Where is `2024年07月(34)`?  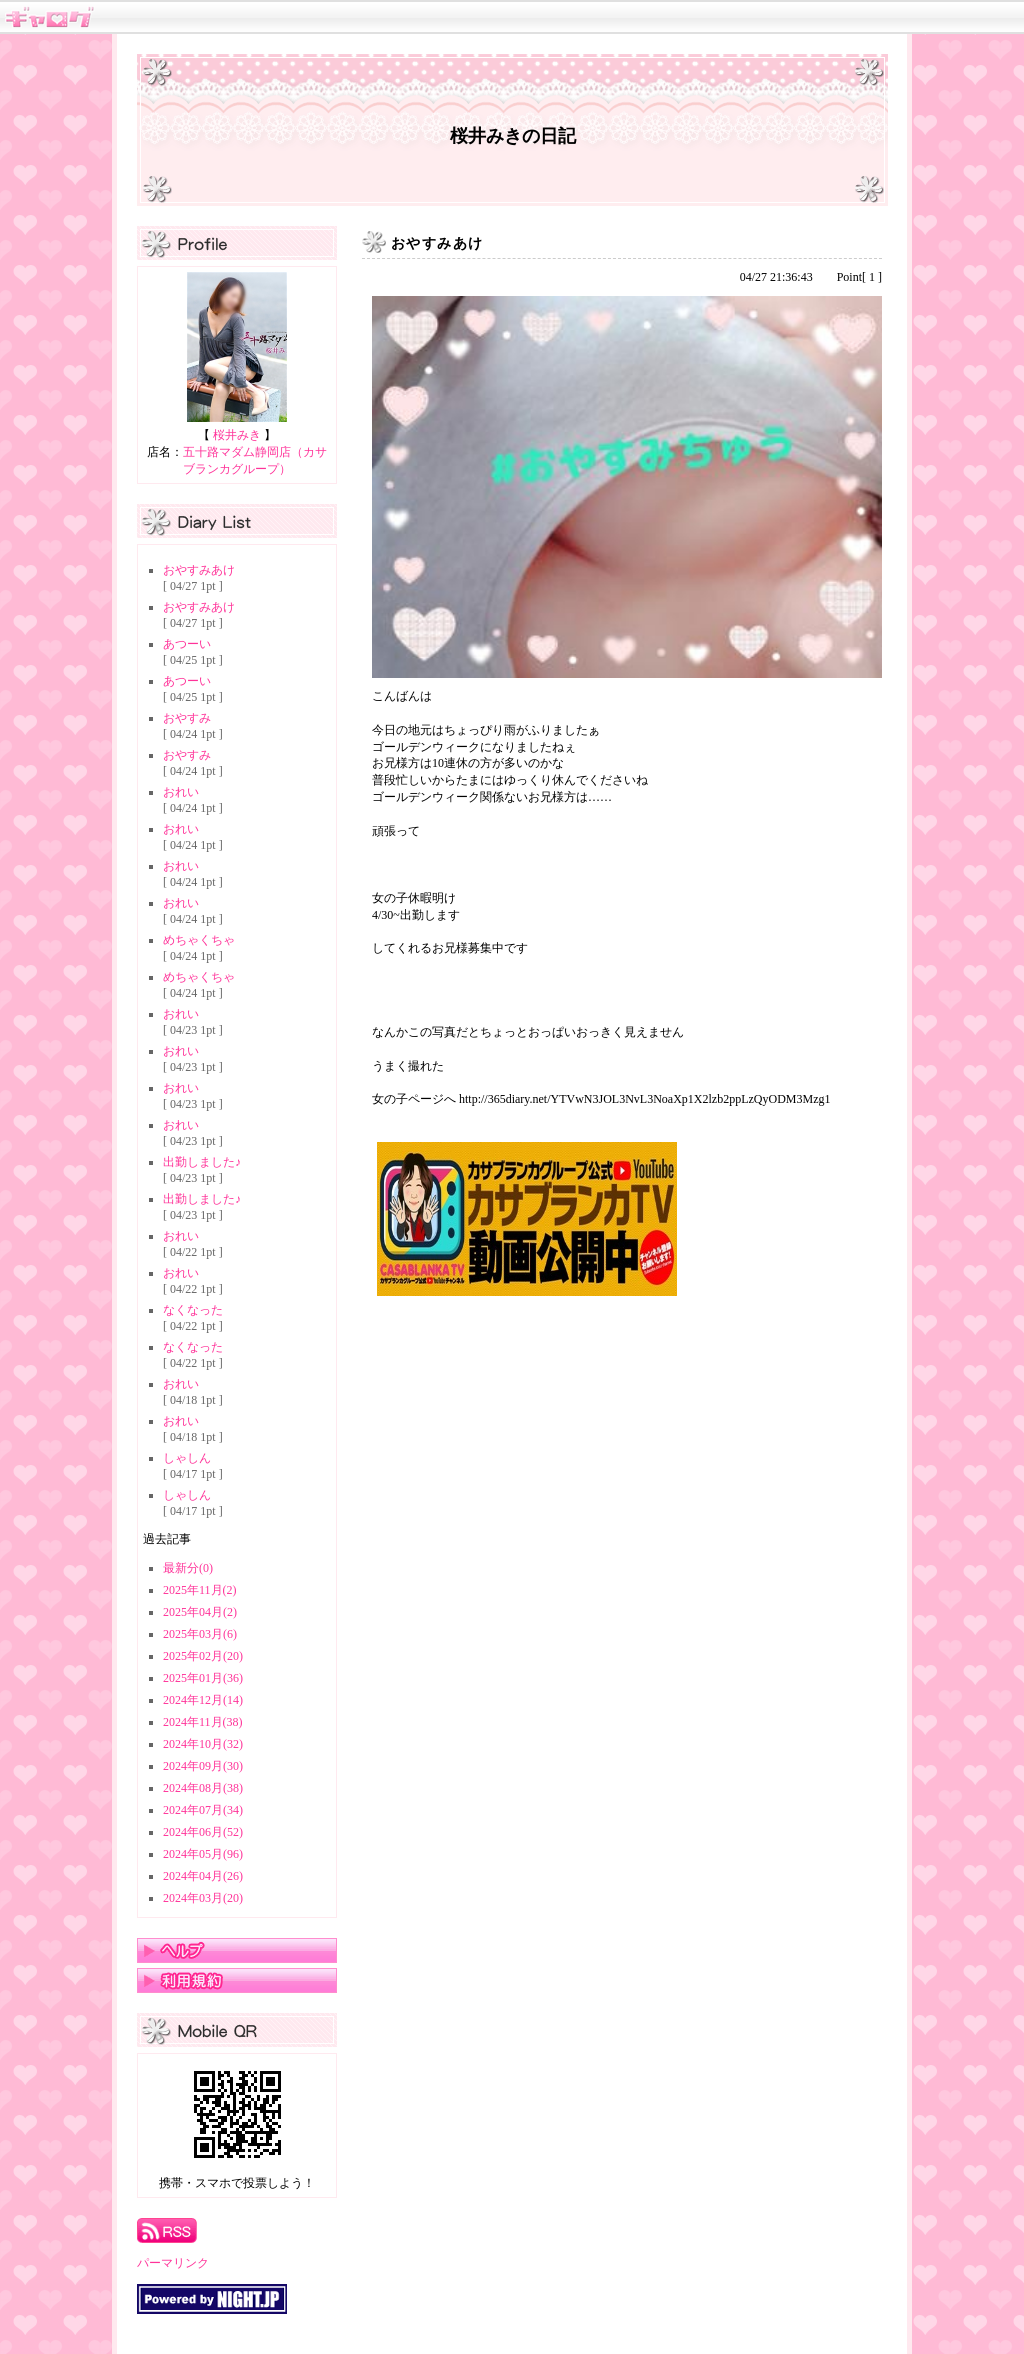 2024年07月(34) is located at coordinates (203, 1810).